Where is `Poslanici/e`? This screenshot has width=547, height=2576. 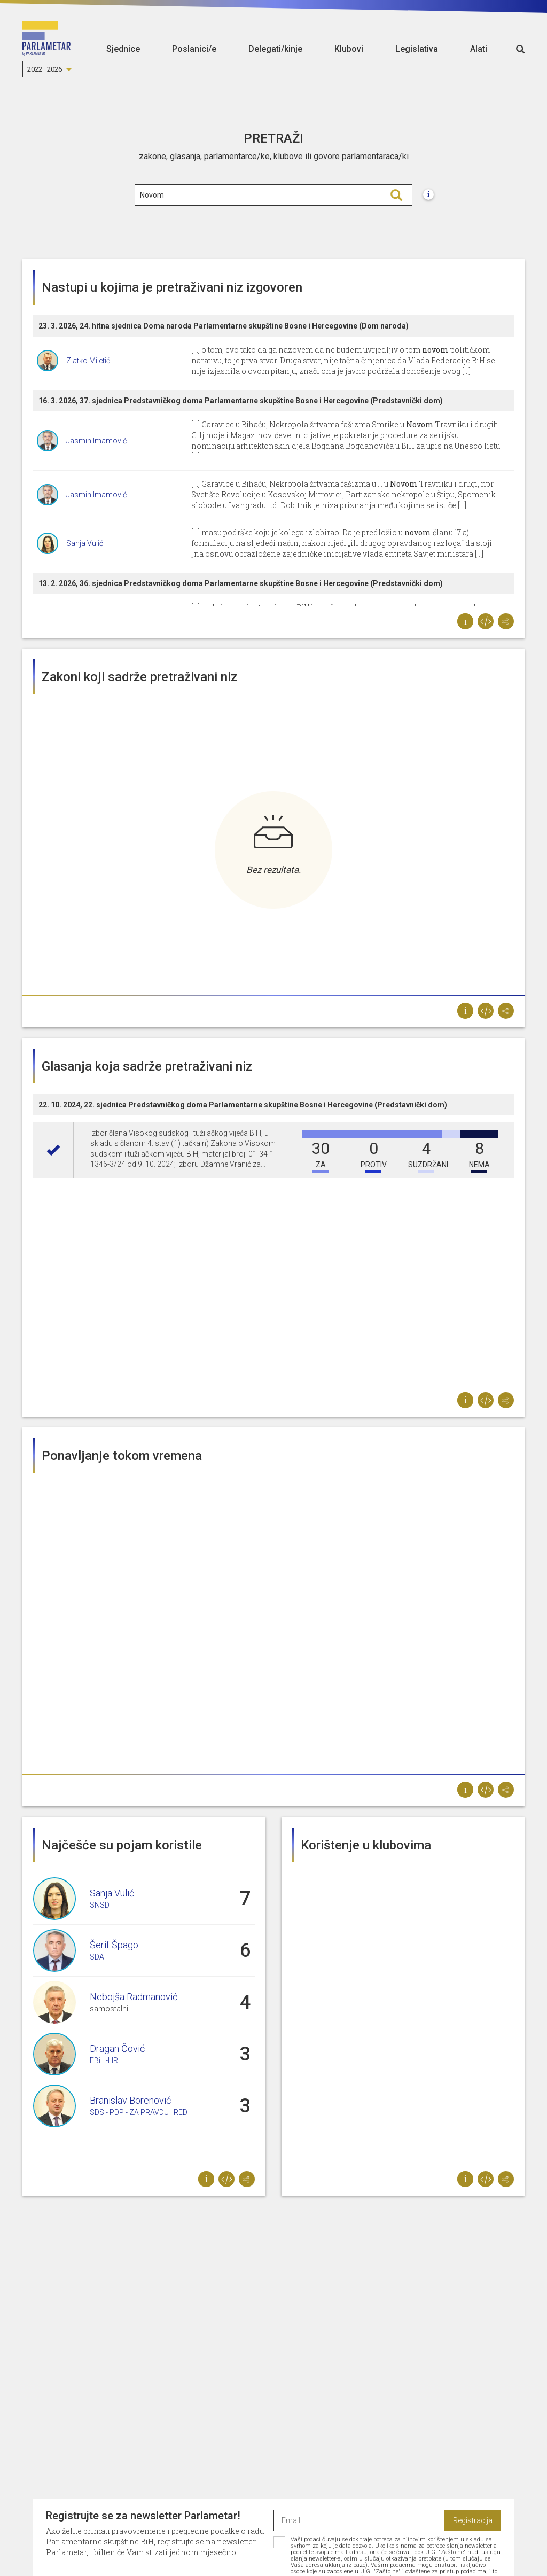 Poslanici/e is located at coordinates (194, 49).